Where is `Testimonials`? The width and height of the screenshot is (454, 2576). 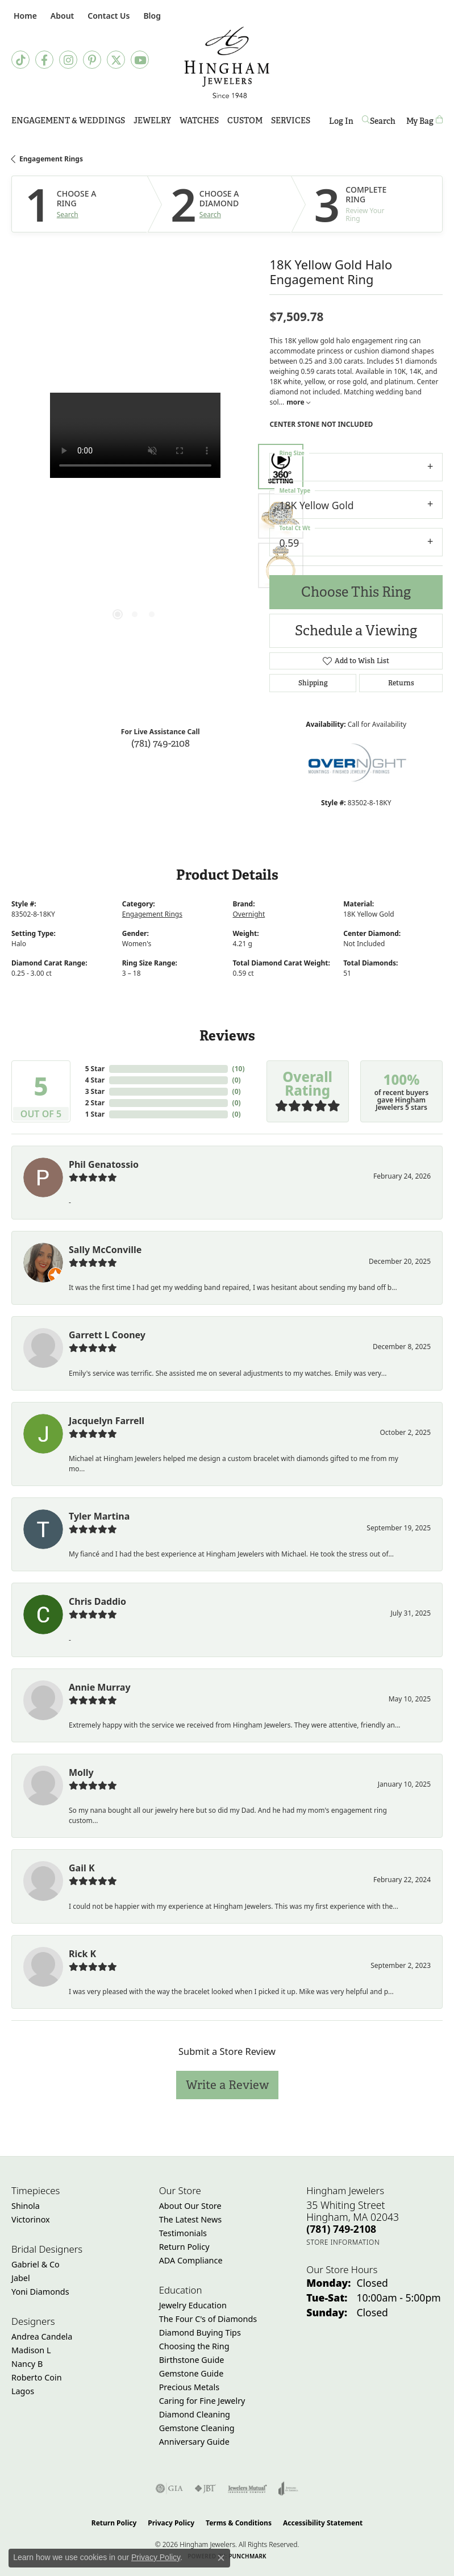 Testimonials is located at coordinates (183, 2233).